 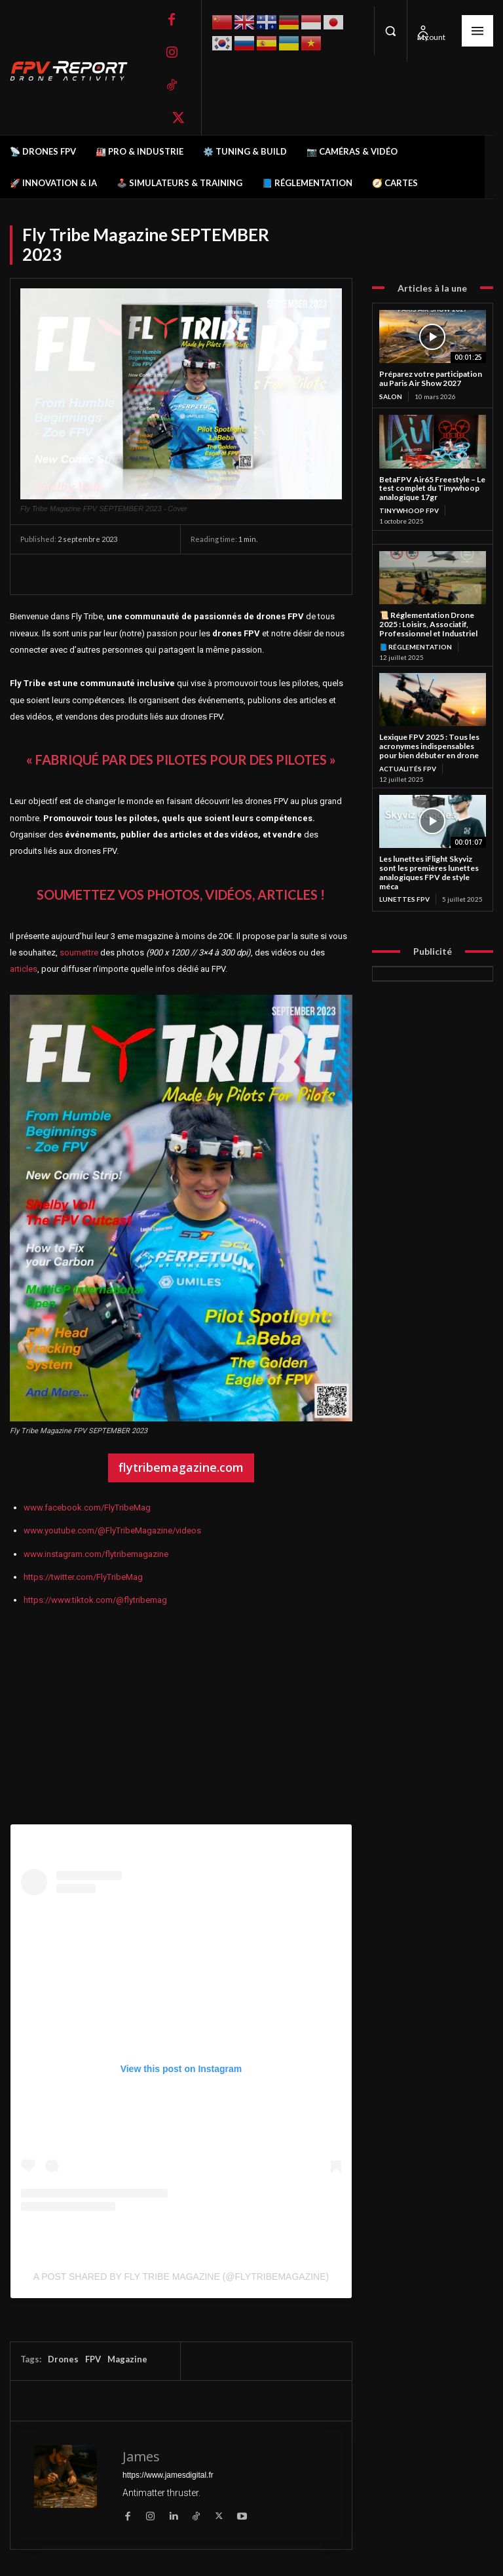 I want to click on TinyWhoop FPV, so click(x=409, y=510).